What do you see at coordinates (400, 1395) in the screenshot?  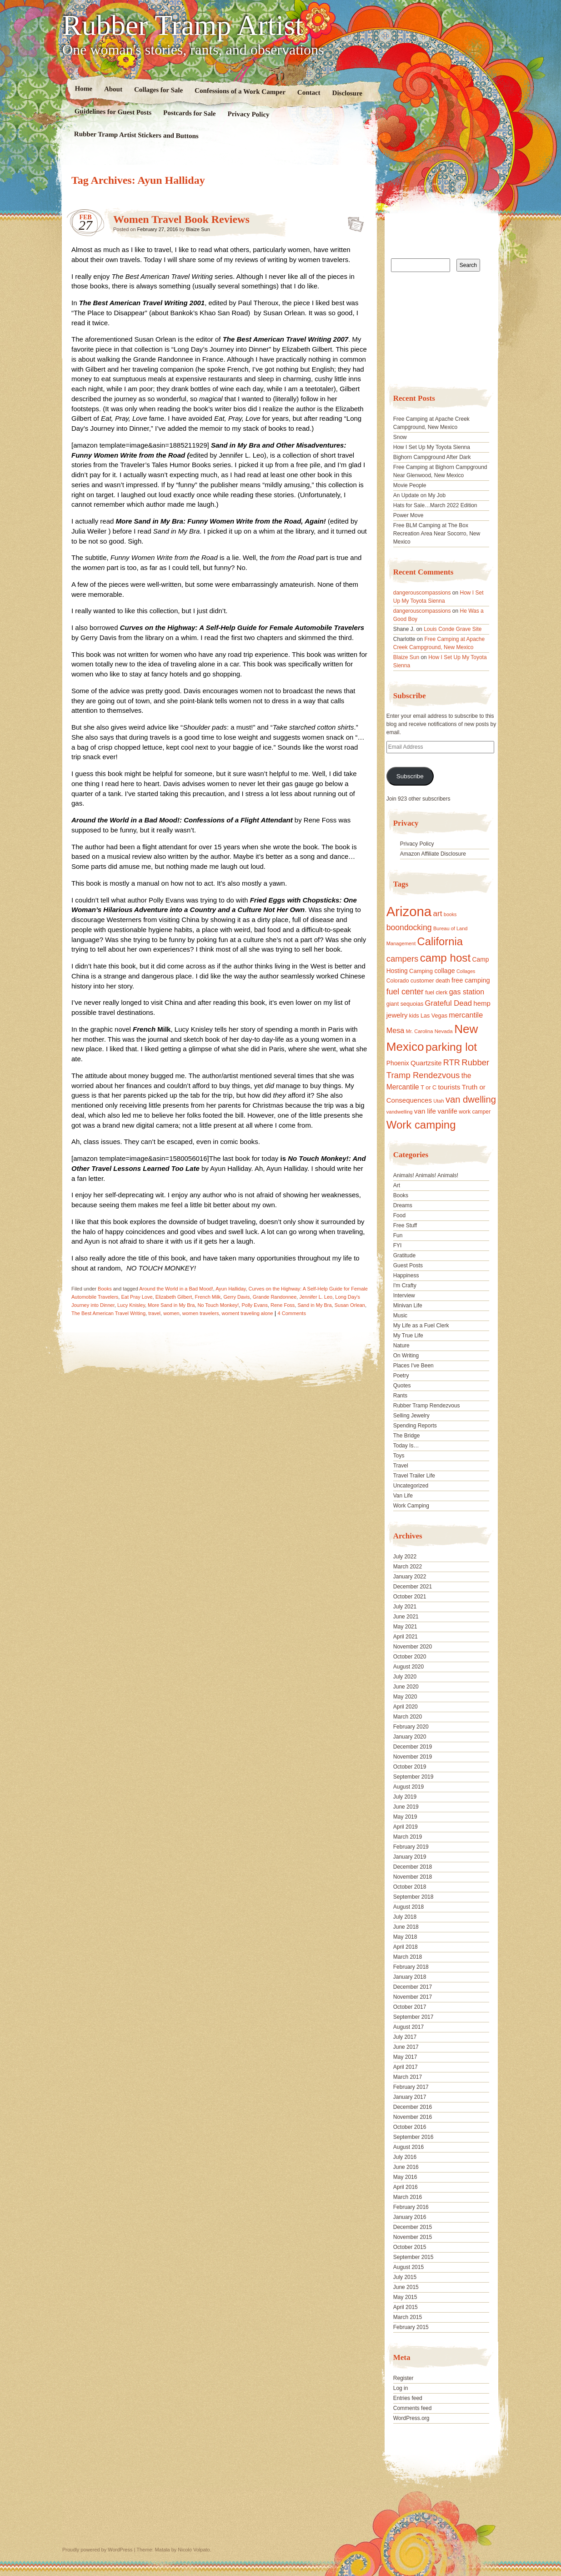 I see `Rants` at bounding box center [400, 1395].